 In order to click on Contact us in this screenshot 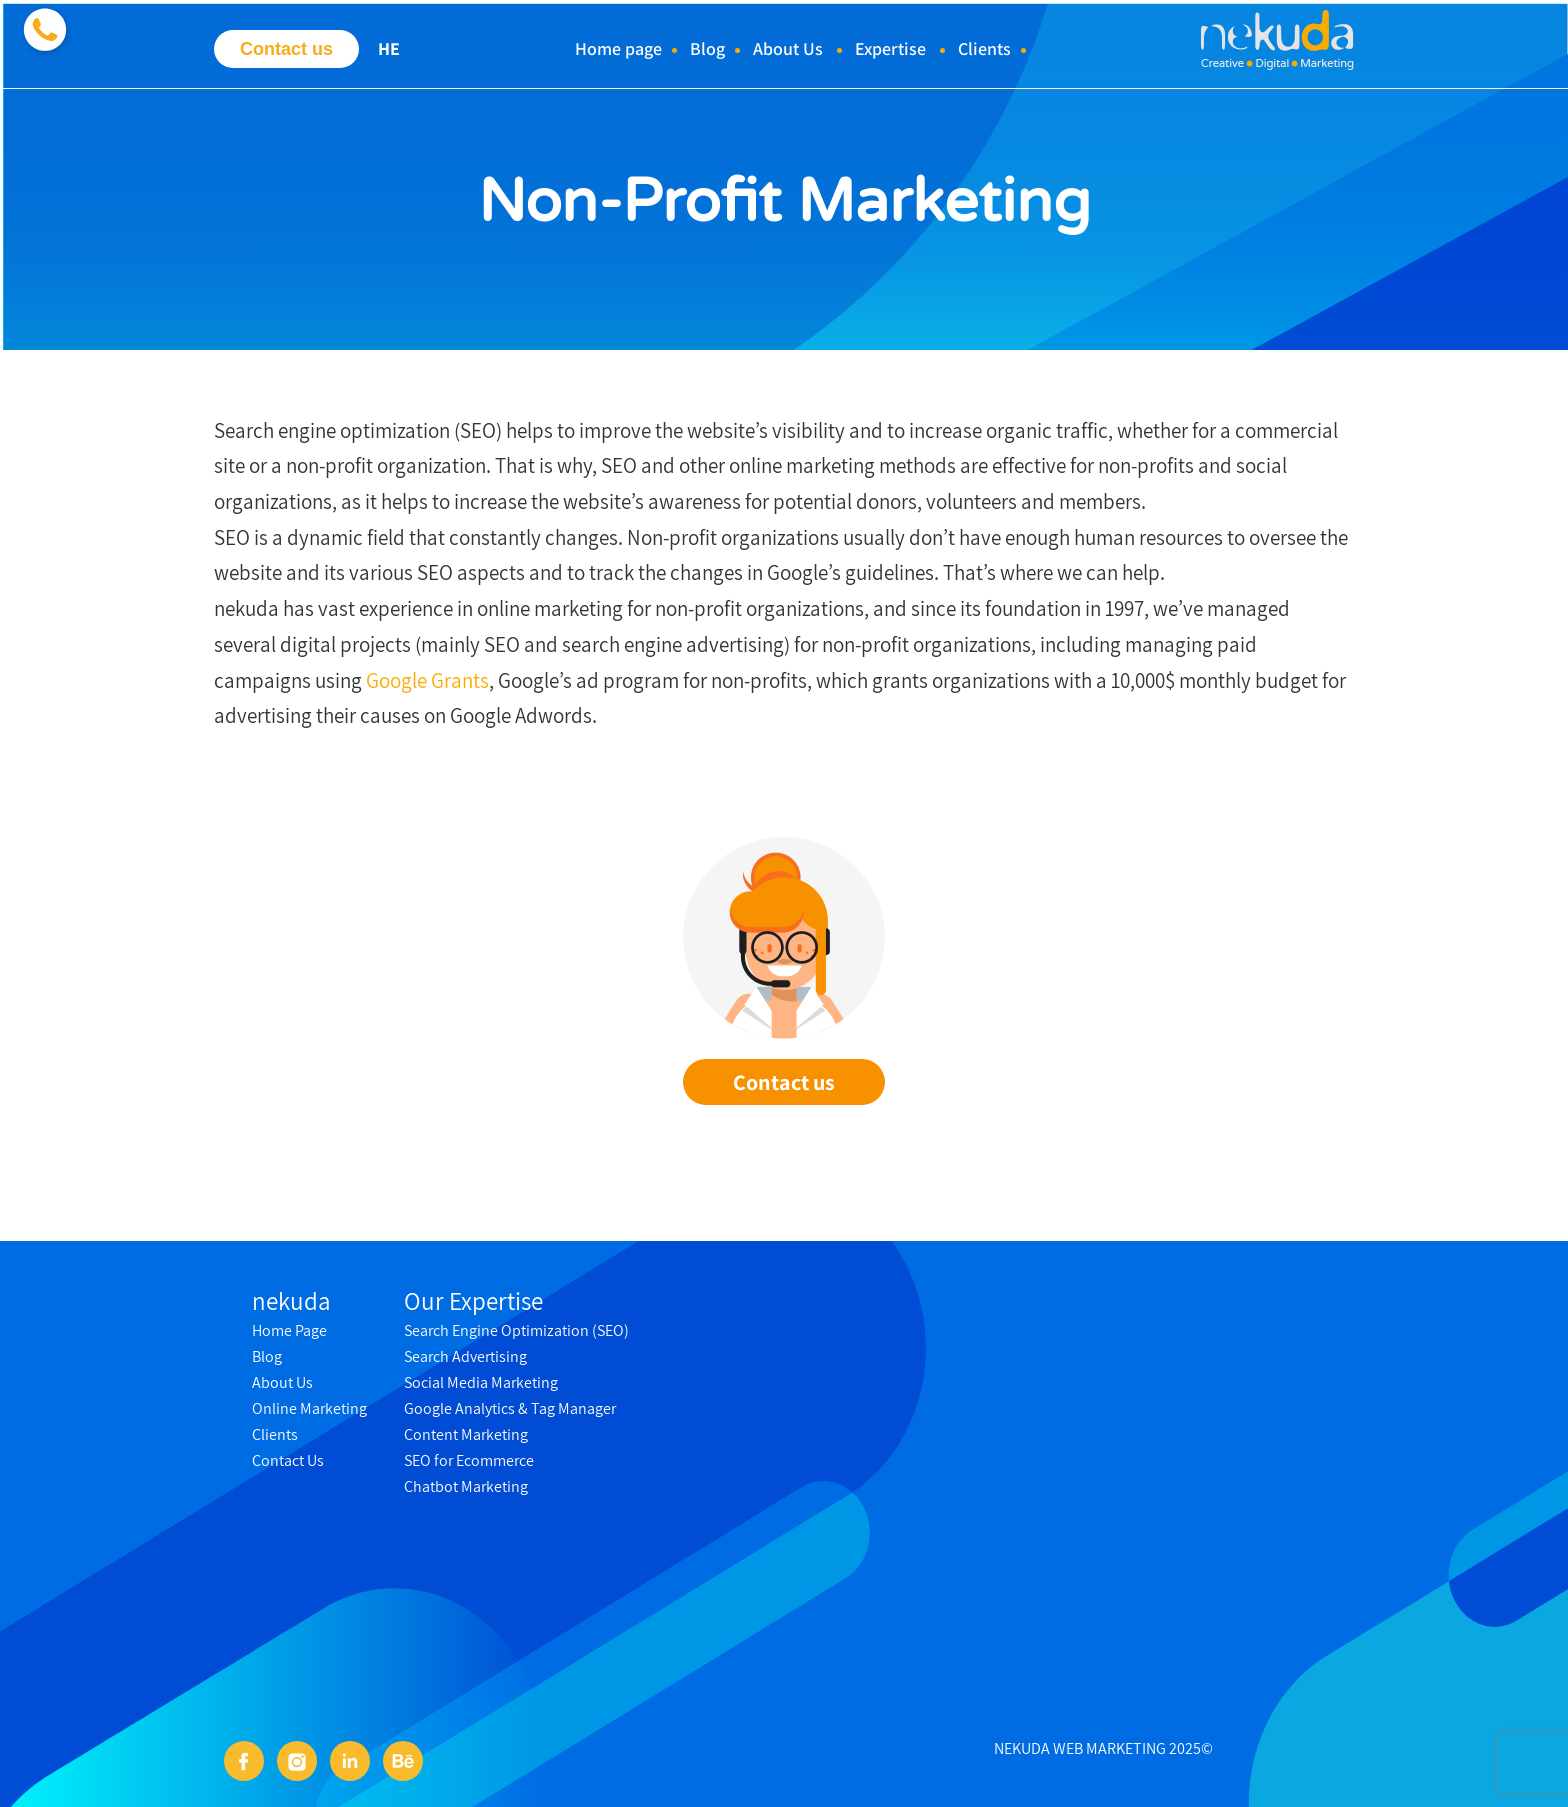, I will do `click(286, 49)`.